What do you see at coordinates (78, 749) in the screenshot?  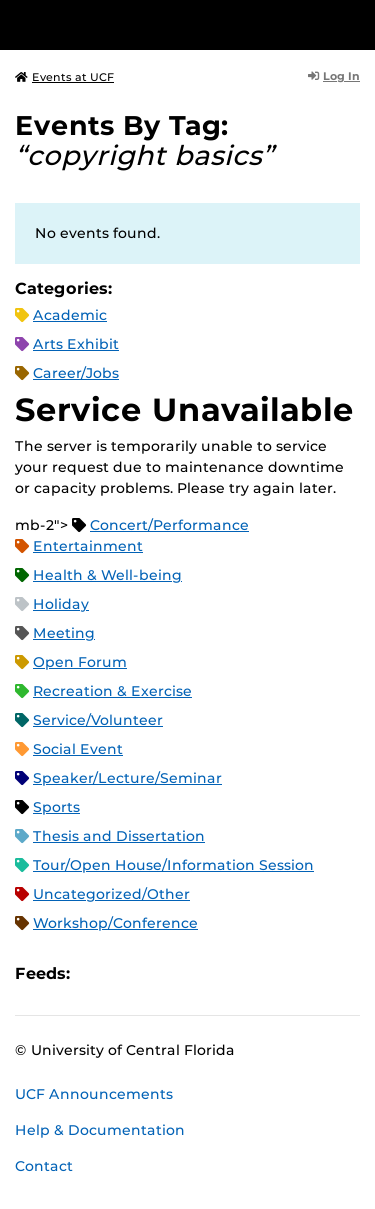 I see `Social Event` at bounding box center [78, 749].